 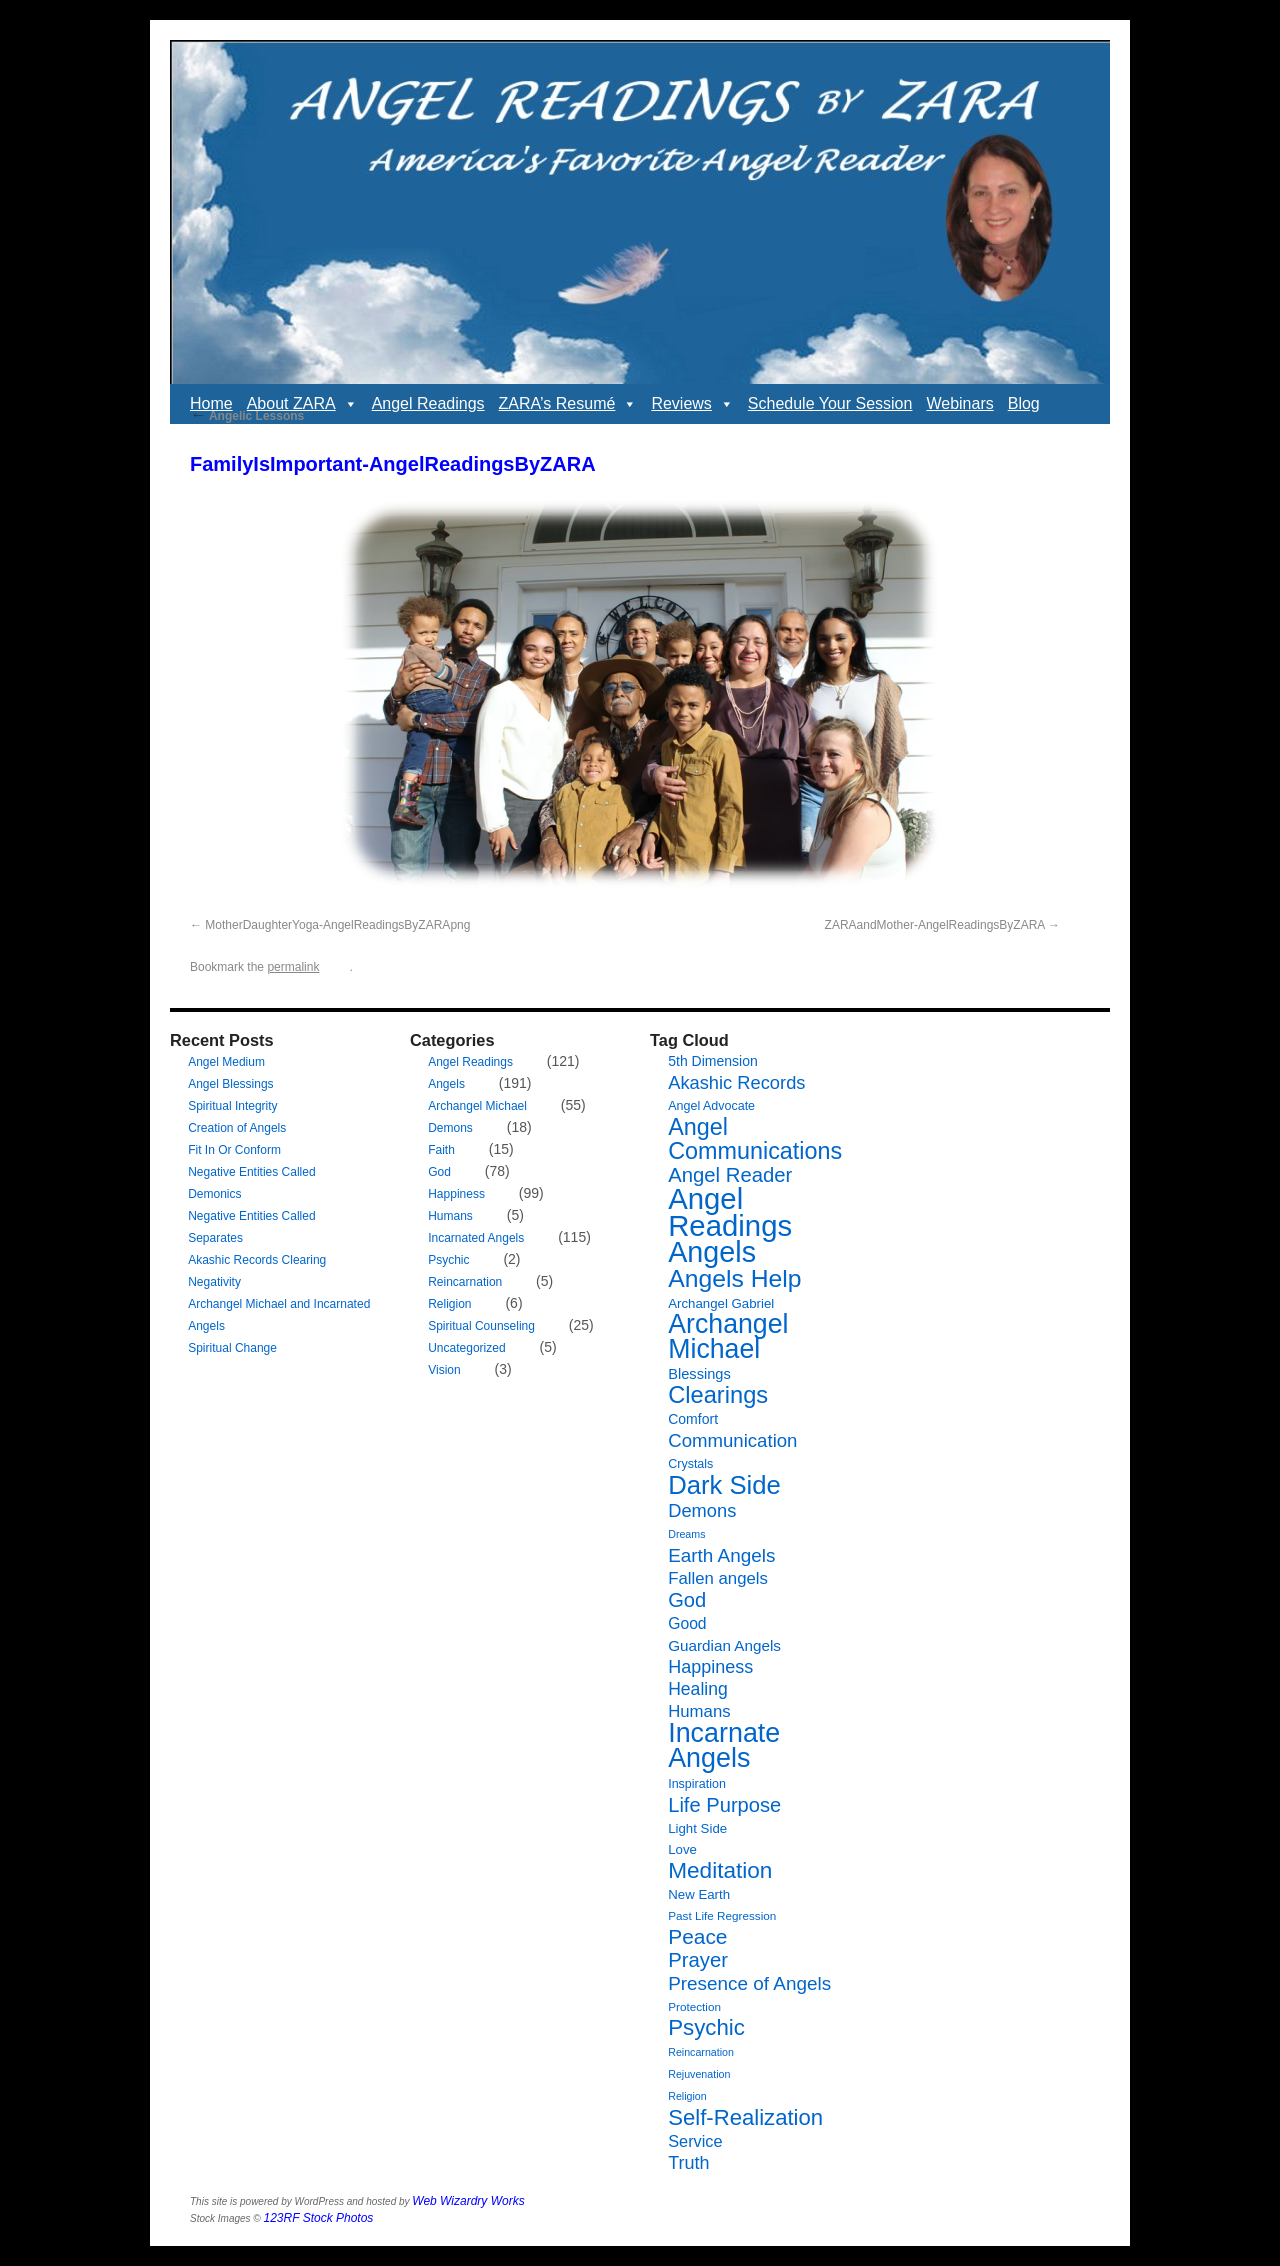 What do you see at coordinates (682, 1849) in the screenshot?
I see `Love [Love (8 items)]` at bounding box center [682, 1849].